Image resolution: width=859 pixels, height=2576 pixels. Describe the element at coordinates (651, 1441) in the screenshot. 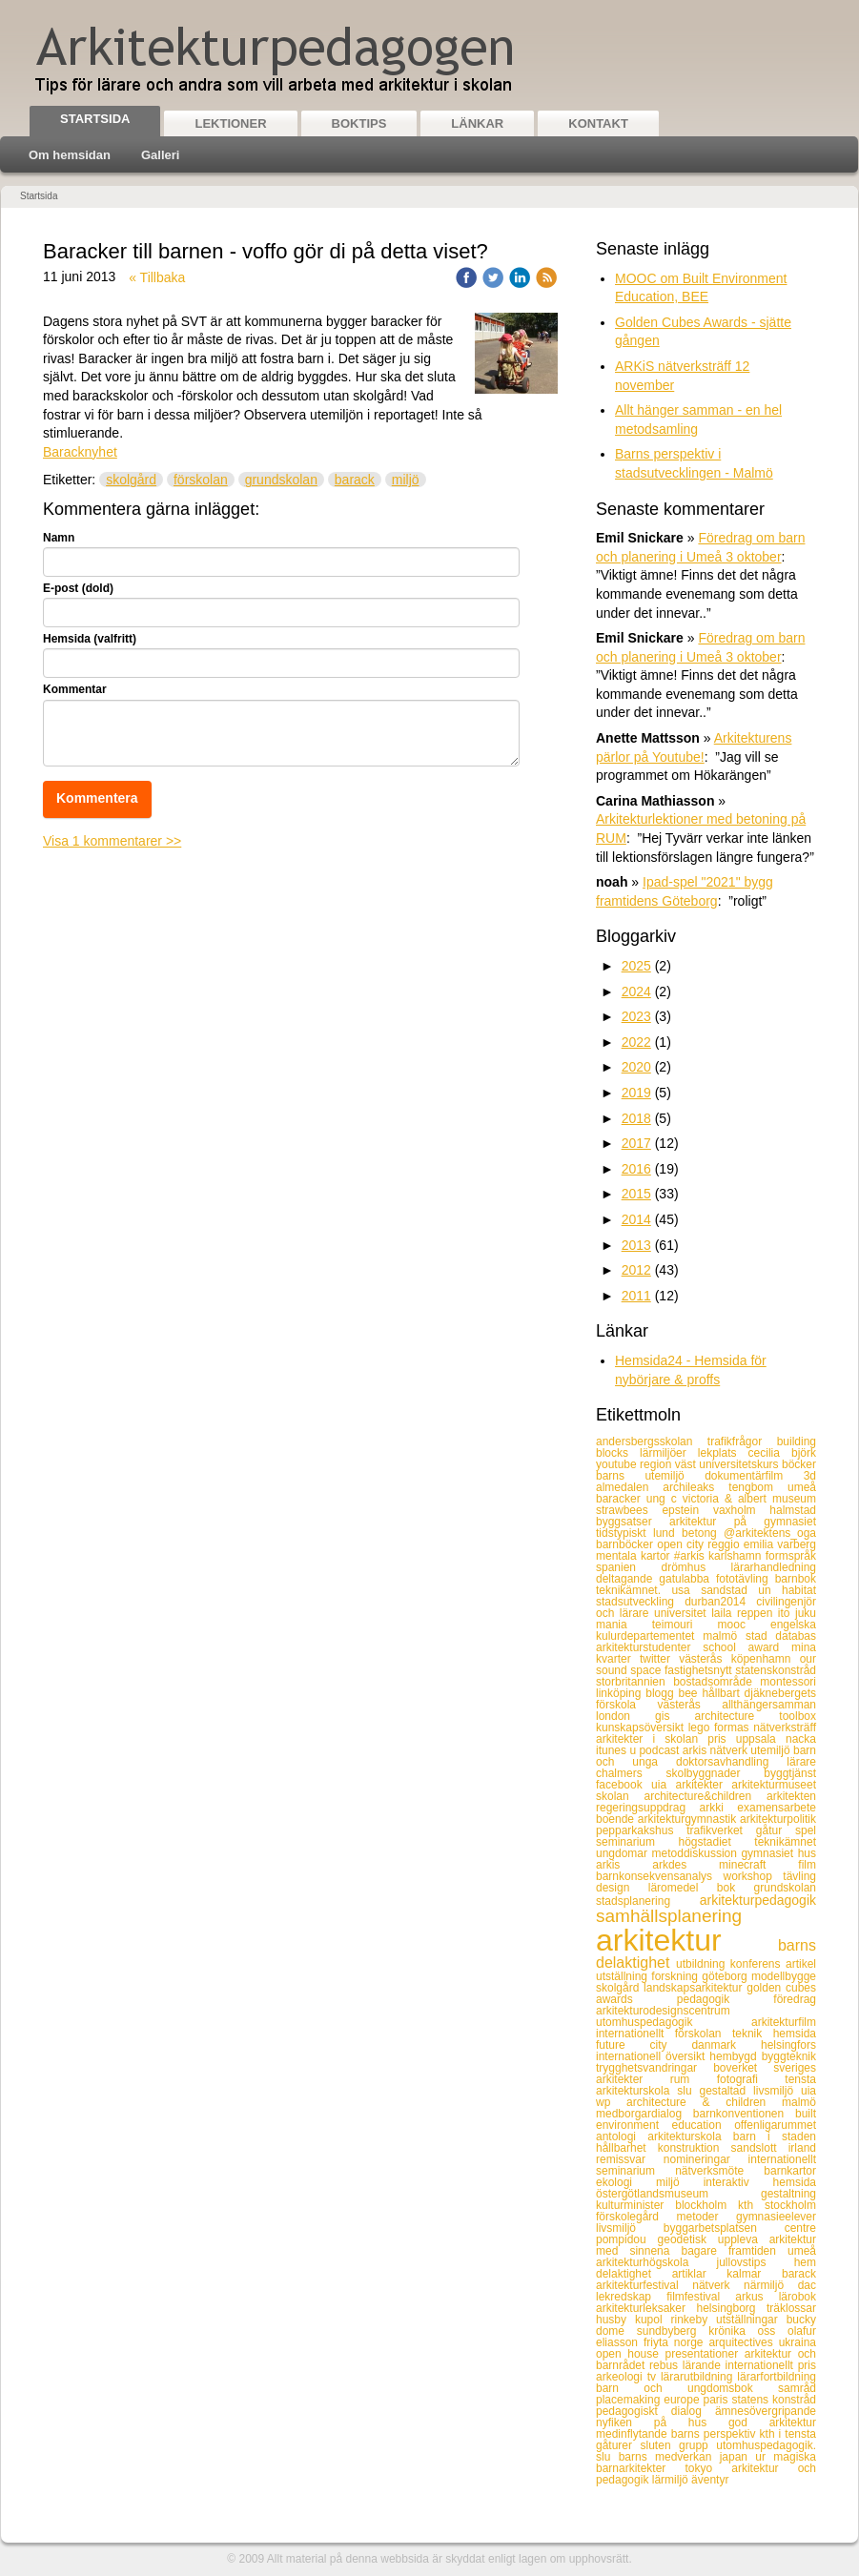

I see `andersbergsskolan` at that location.